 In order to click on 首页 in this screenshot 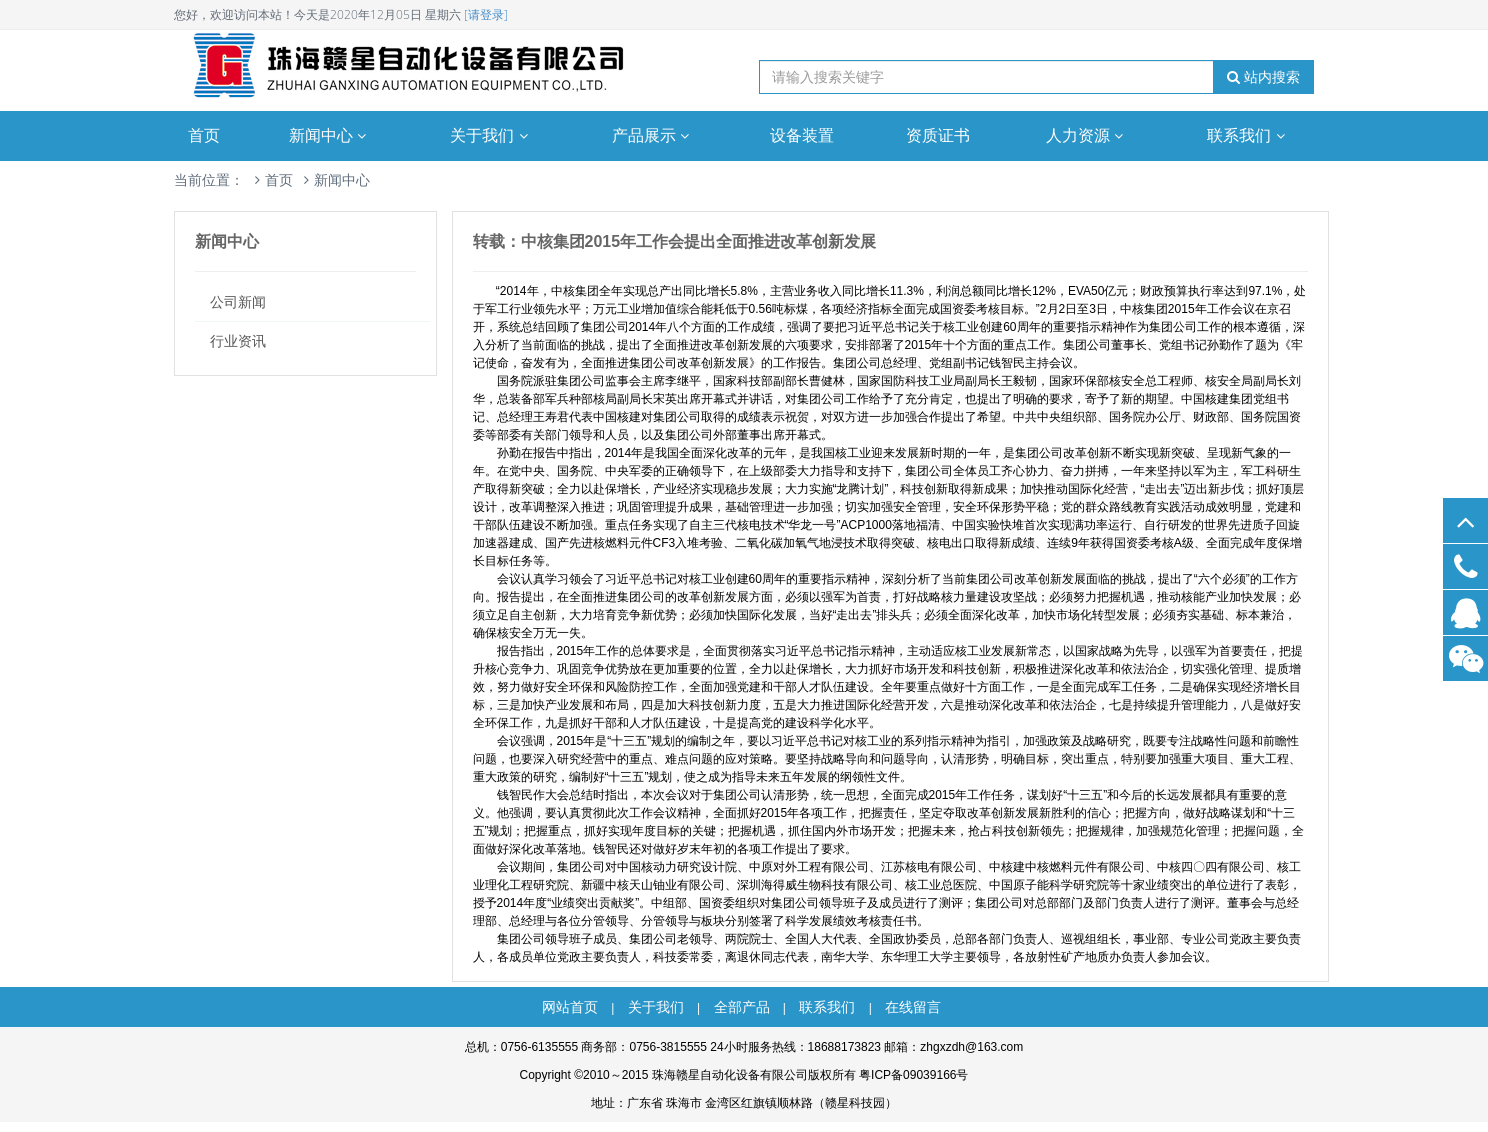, I will do `click(204, 135)`.